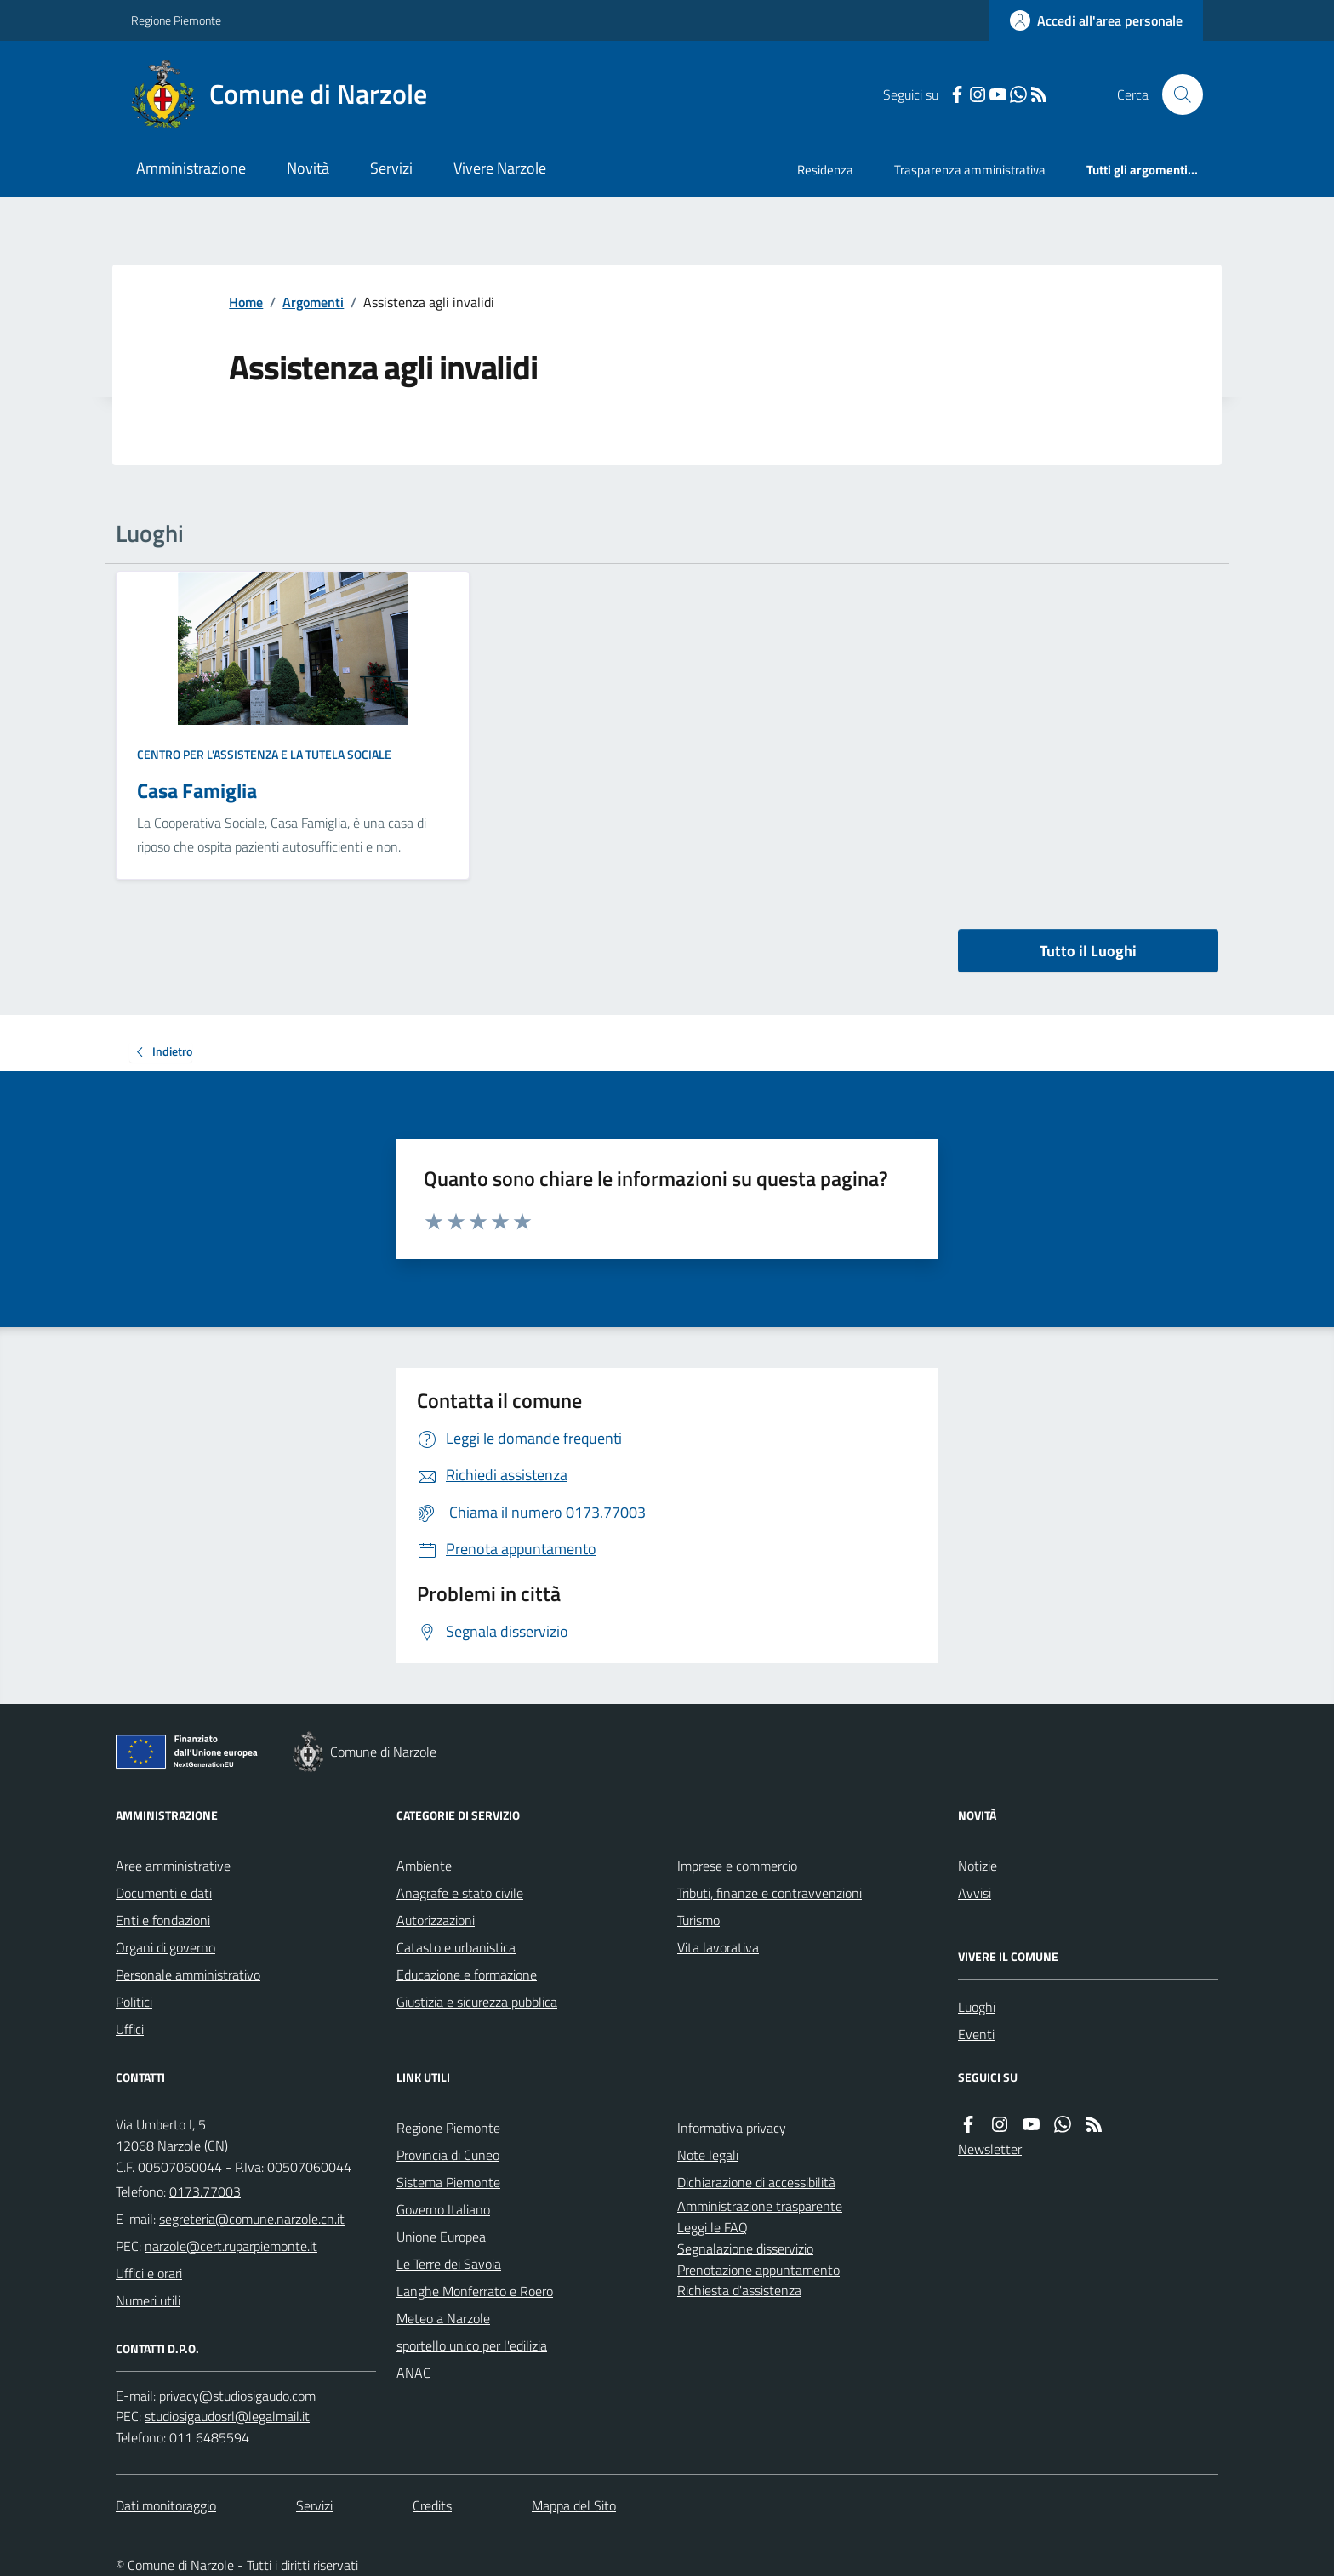  What do you see at coordinates (1096, 20) in the screenshot?
I see `[Accedere alla propria area personale]` at bounding box center [1096, 20].